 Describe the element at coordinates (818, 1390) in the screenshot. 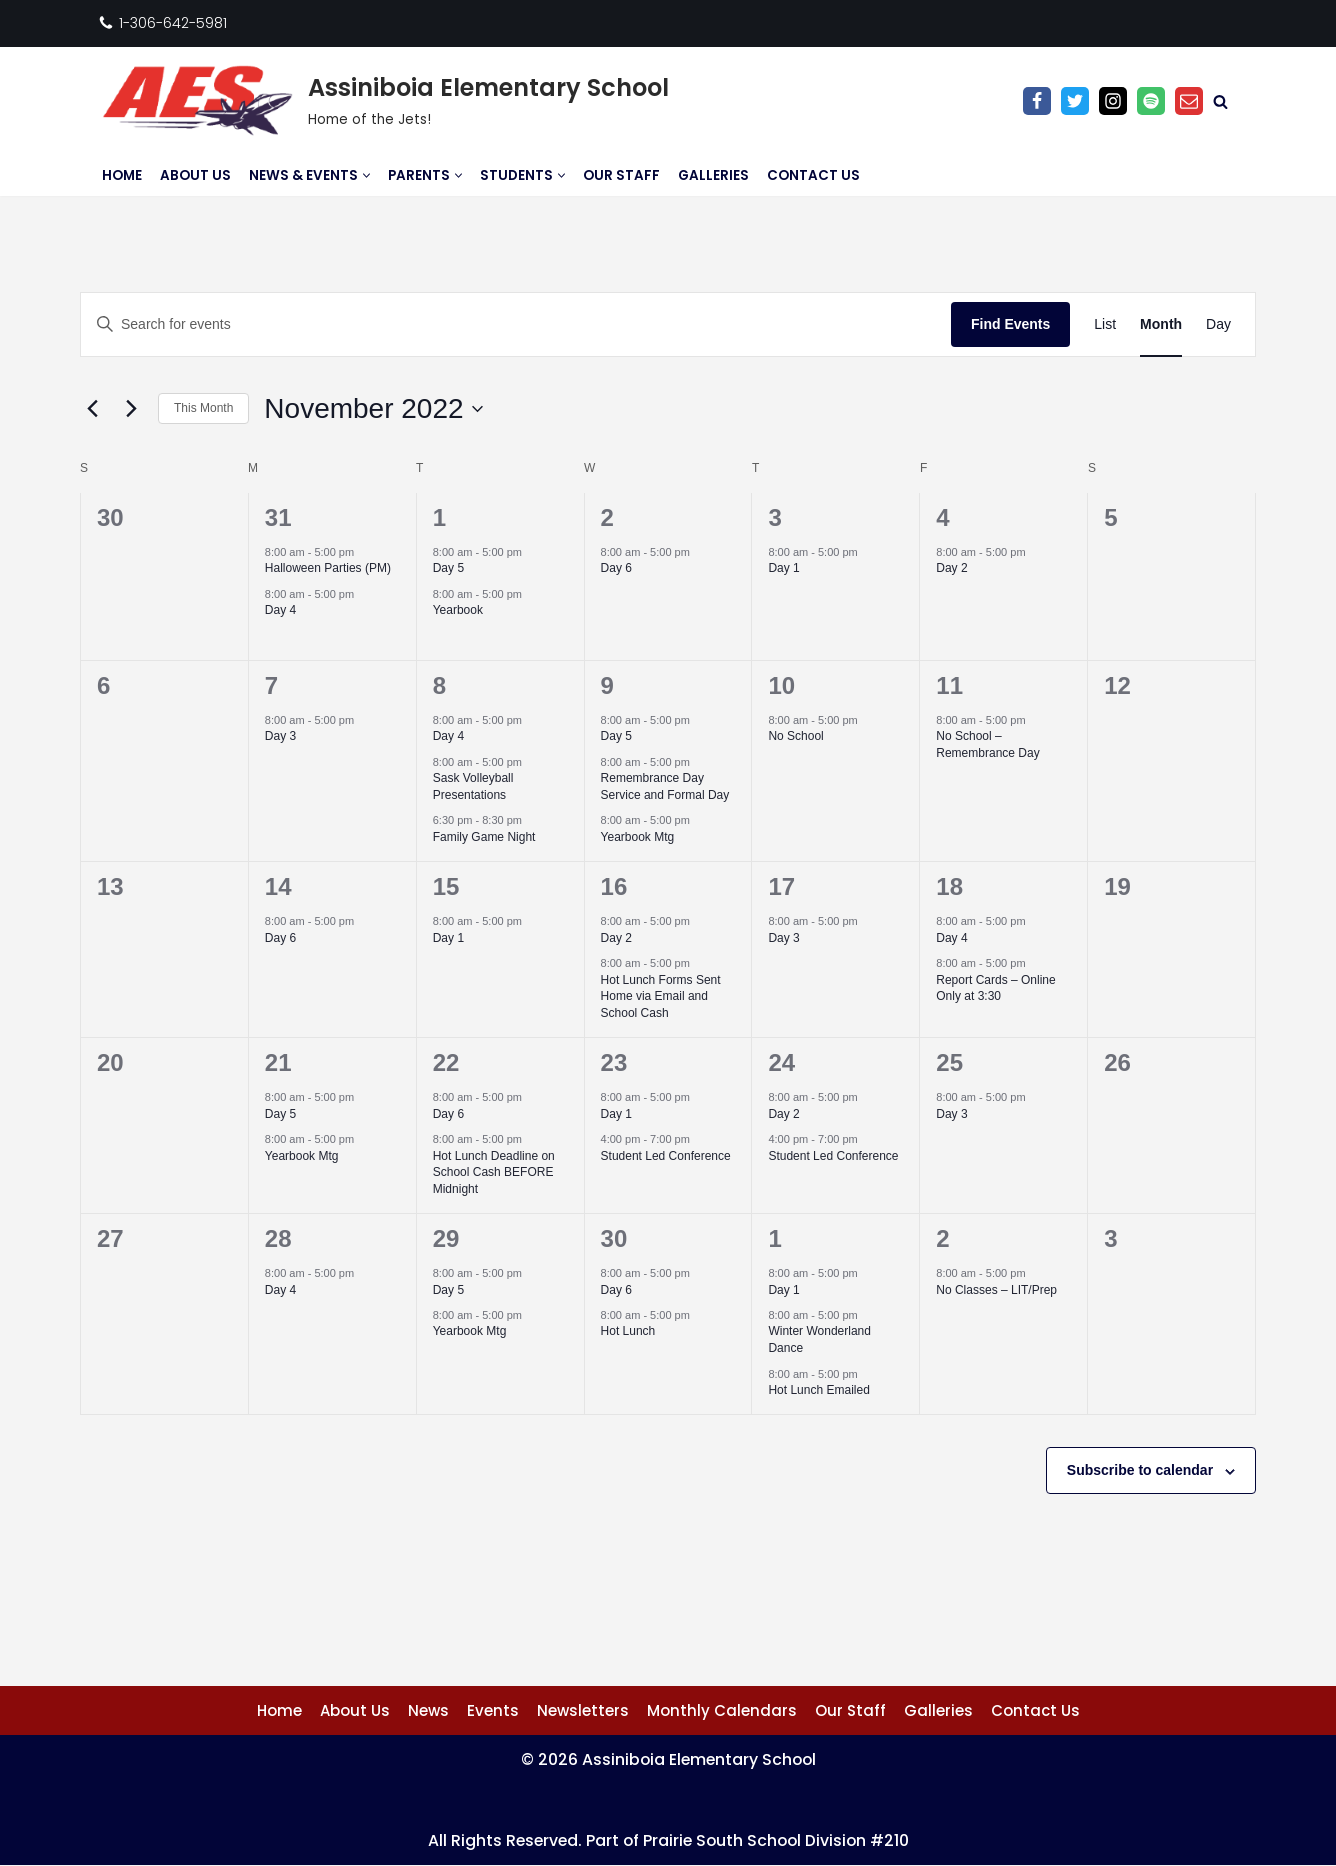

I see `Hot Lunch Emailed` at that location.